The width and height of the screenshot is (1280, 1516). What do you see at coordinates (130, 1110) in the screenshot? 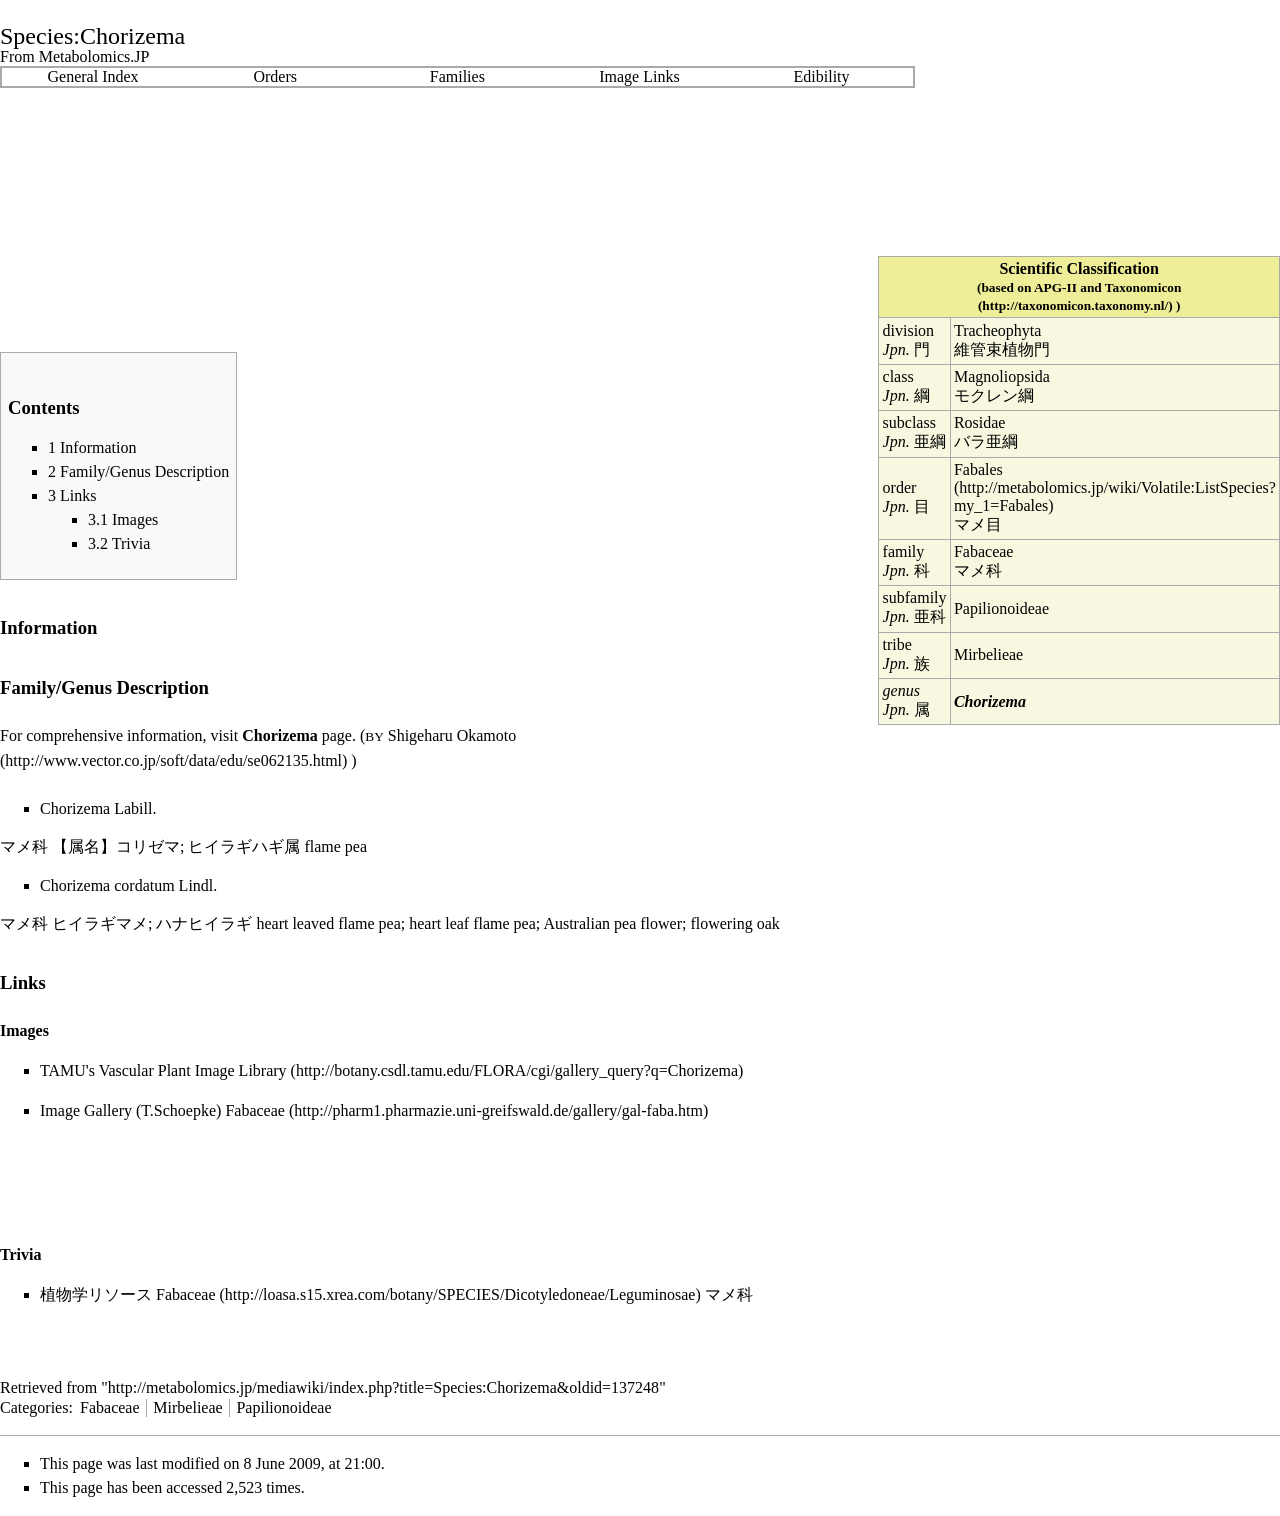
I see `Image Gallery (T.Schoepke)` at bounding box center [130, 1110].